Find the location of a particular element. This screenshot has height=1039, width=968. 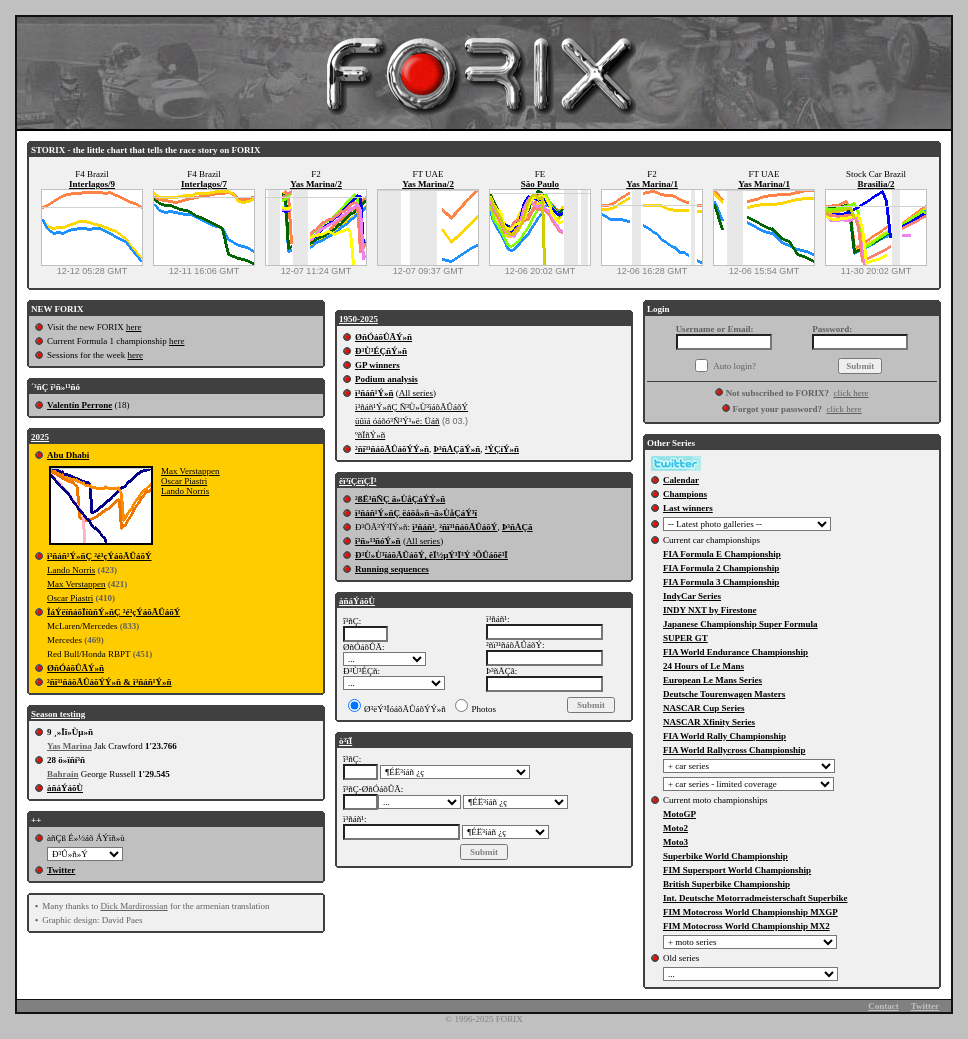

Japanese Championship Super Formula is located at coordinates (740, 624).